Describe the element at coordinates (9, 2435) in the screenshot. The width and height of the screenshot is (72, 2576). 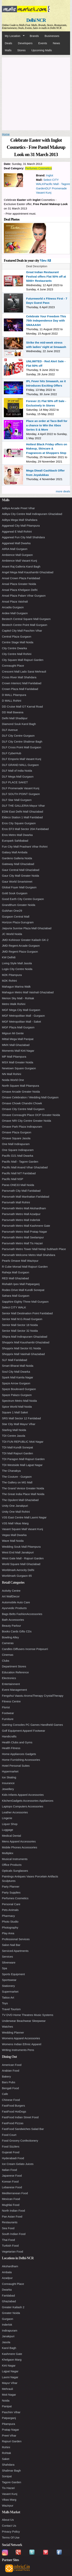
I see `Preet Vihar` at that location.